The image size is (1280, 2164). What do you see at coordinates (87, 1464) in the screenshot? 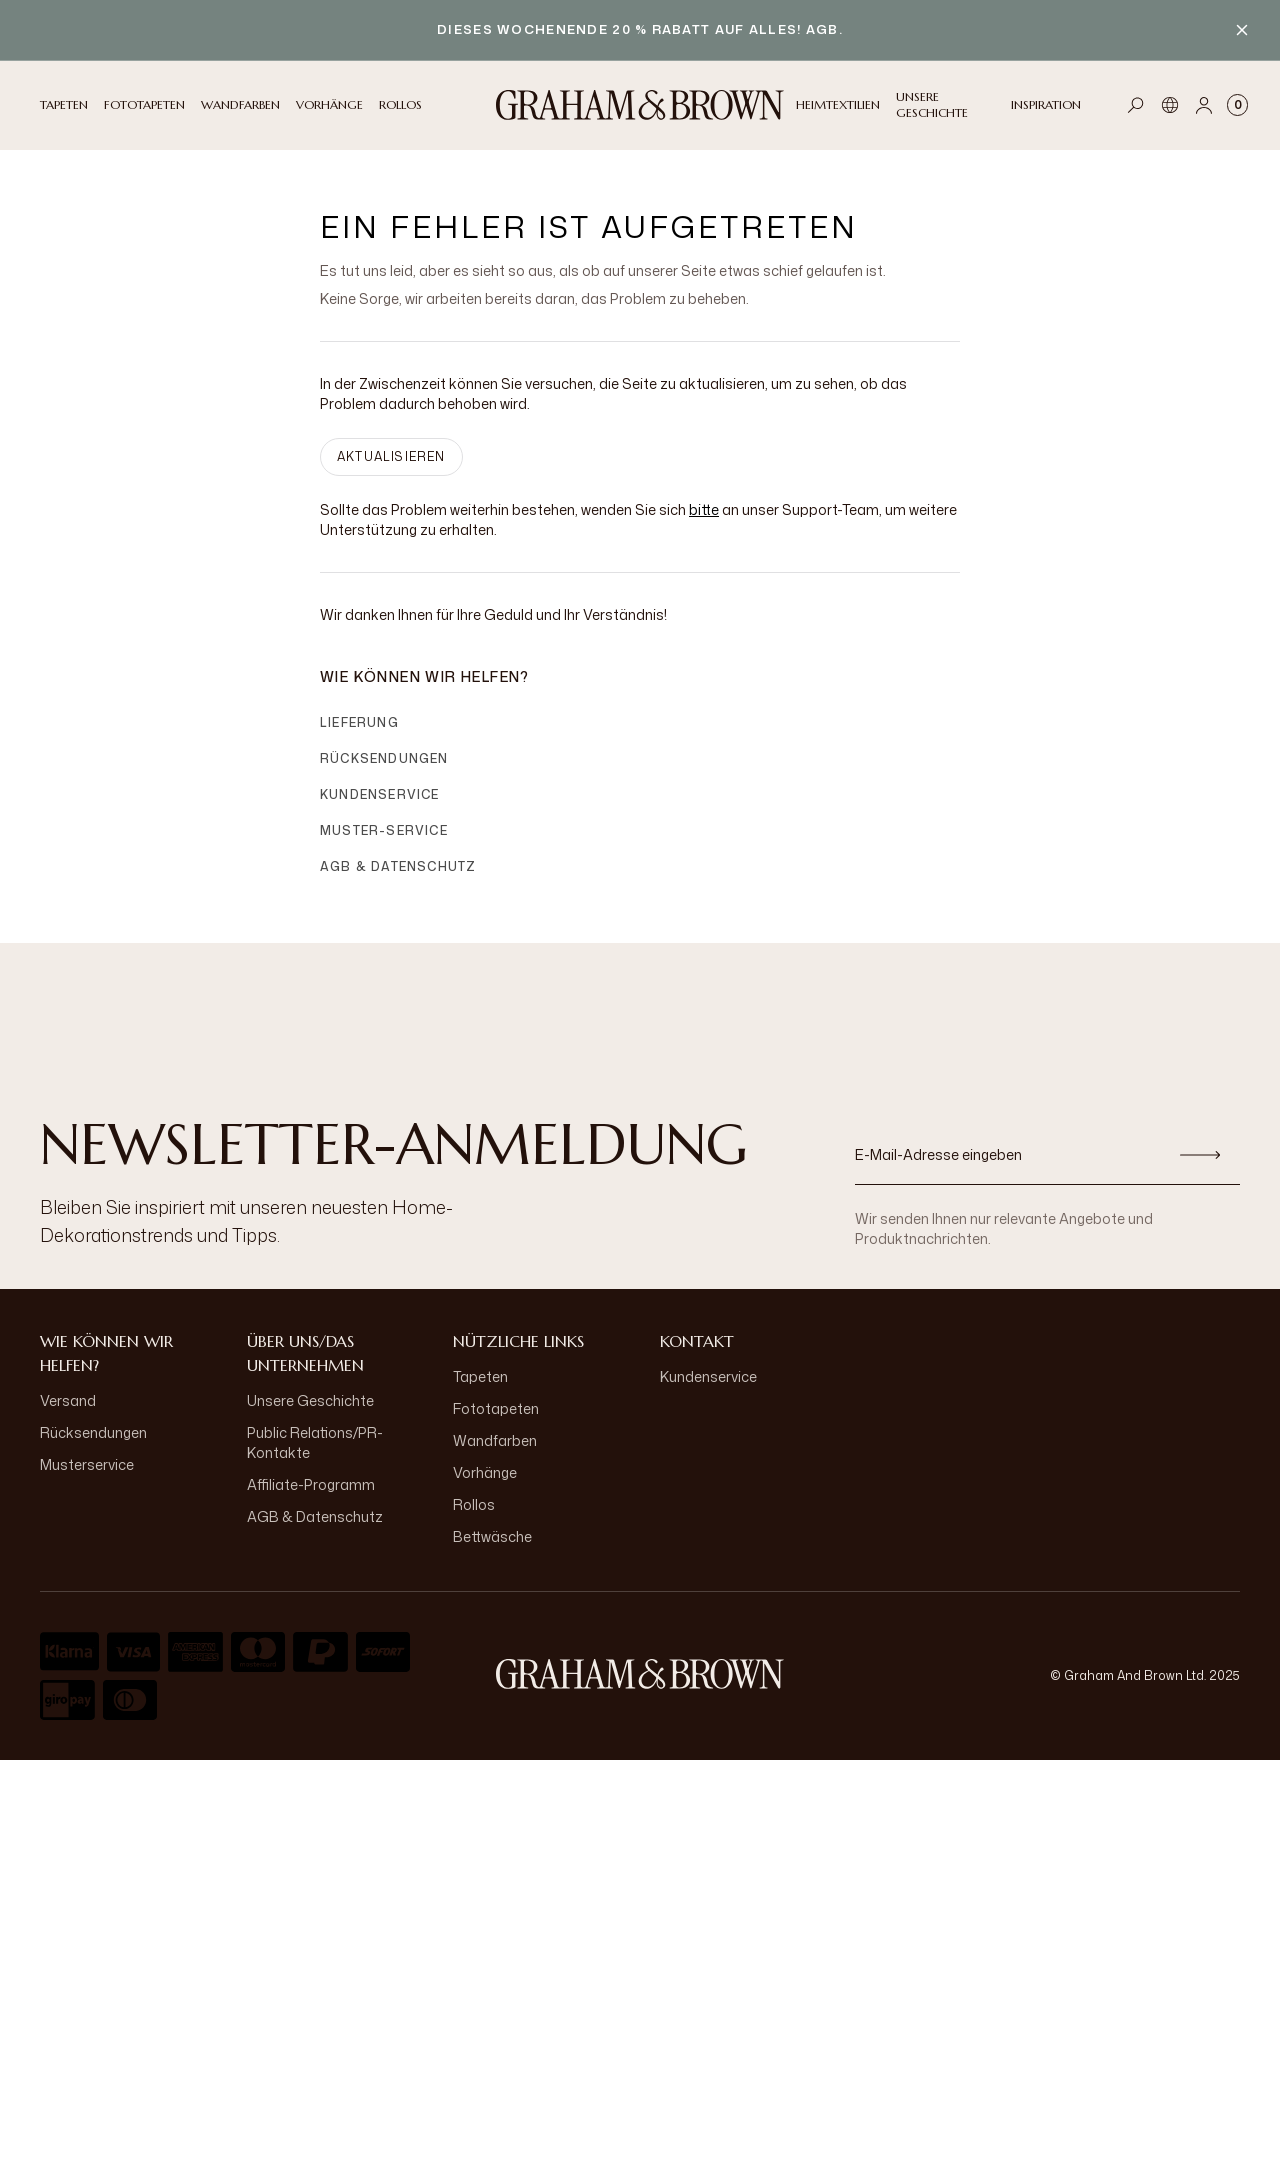
I see `Musterservice` at bounding box center [87, 1464].